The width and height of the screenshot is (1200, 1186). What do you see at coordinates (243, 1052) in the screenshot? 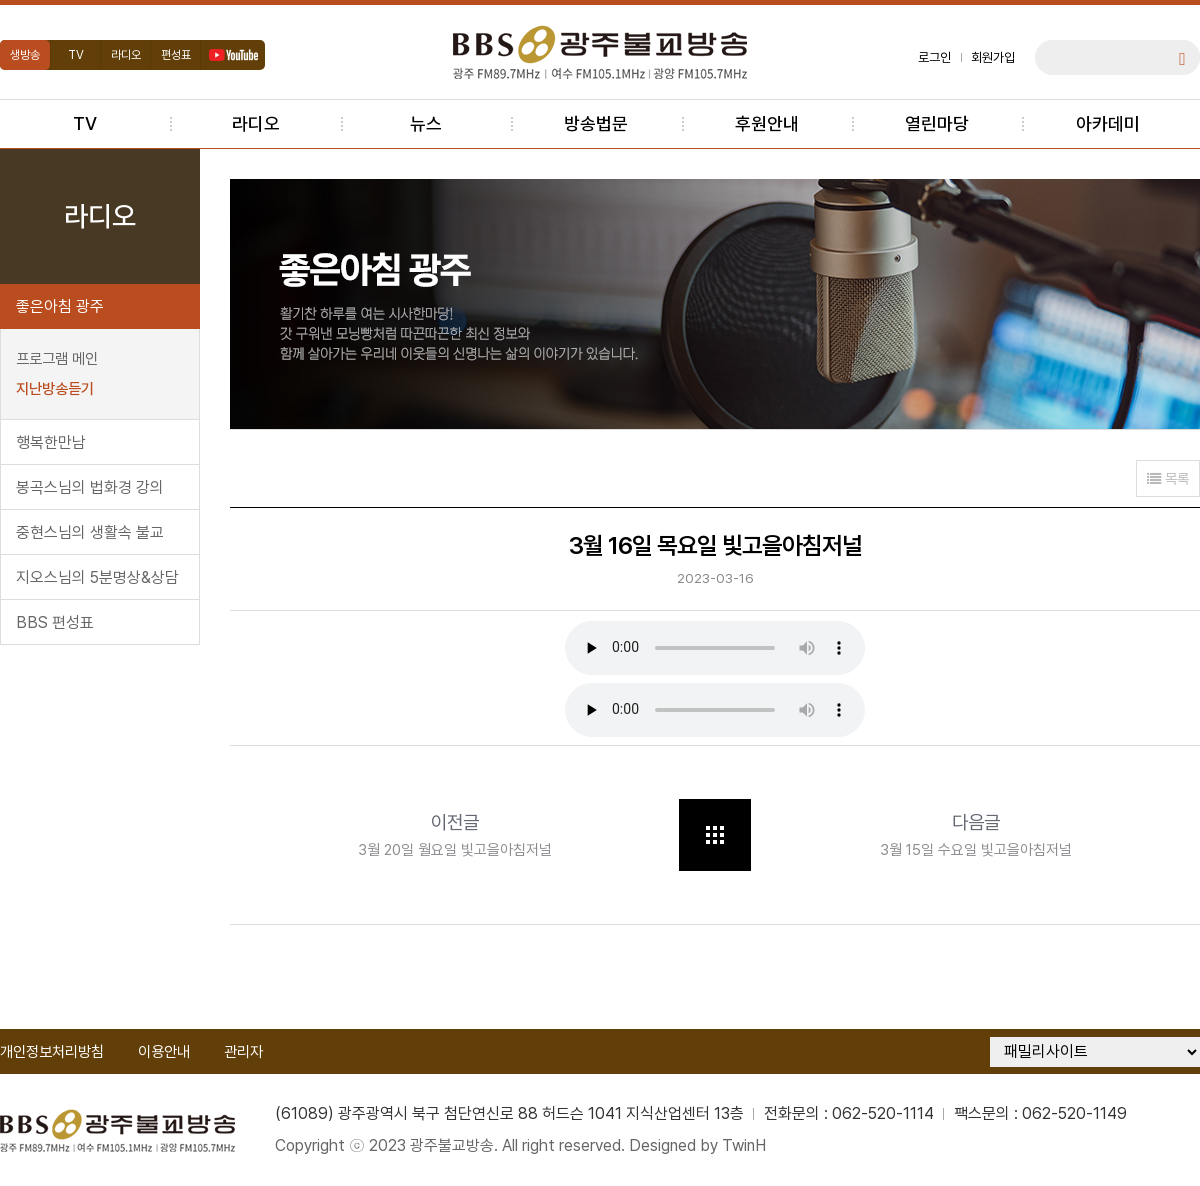
I see `관리자` at bounding box center [243, 1052].